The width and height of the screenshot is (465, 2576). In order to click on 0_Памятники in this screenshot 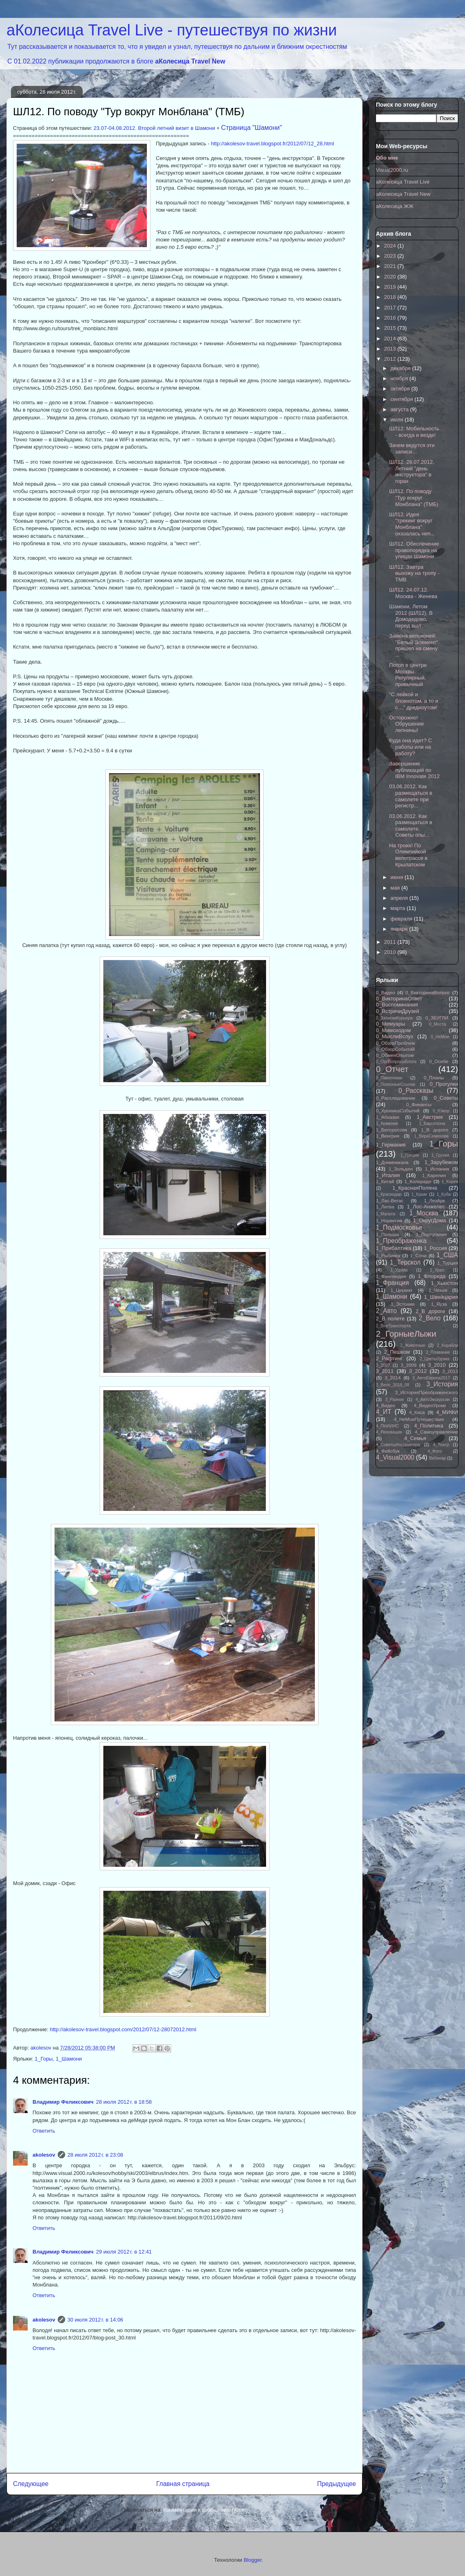, I will do `click(389, 1078)`.